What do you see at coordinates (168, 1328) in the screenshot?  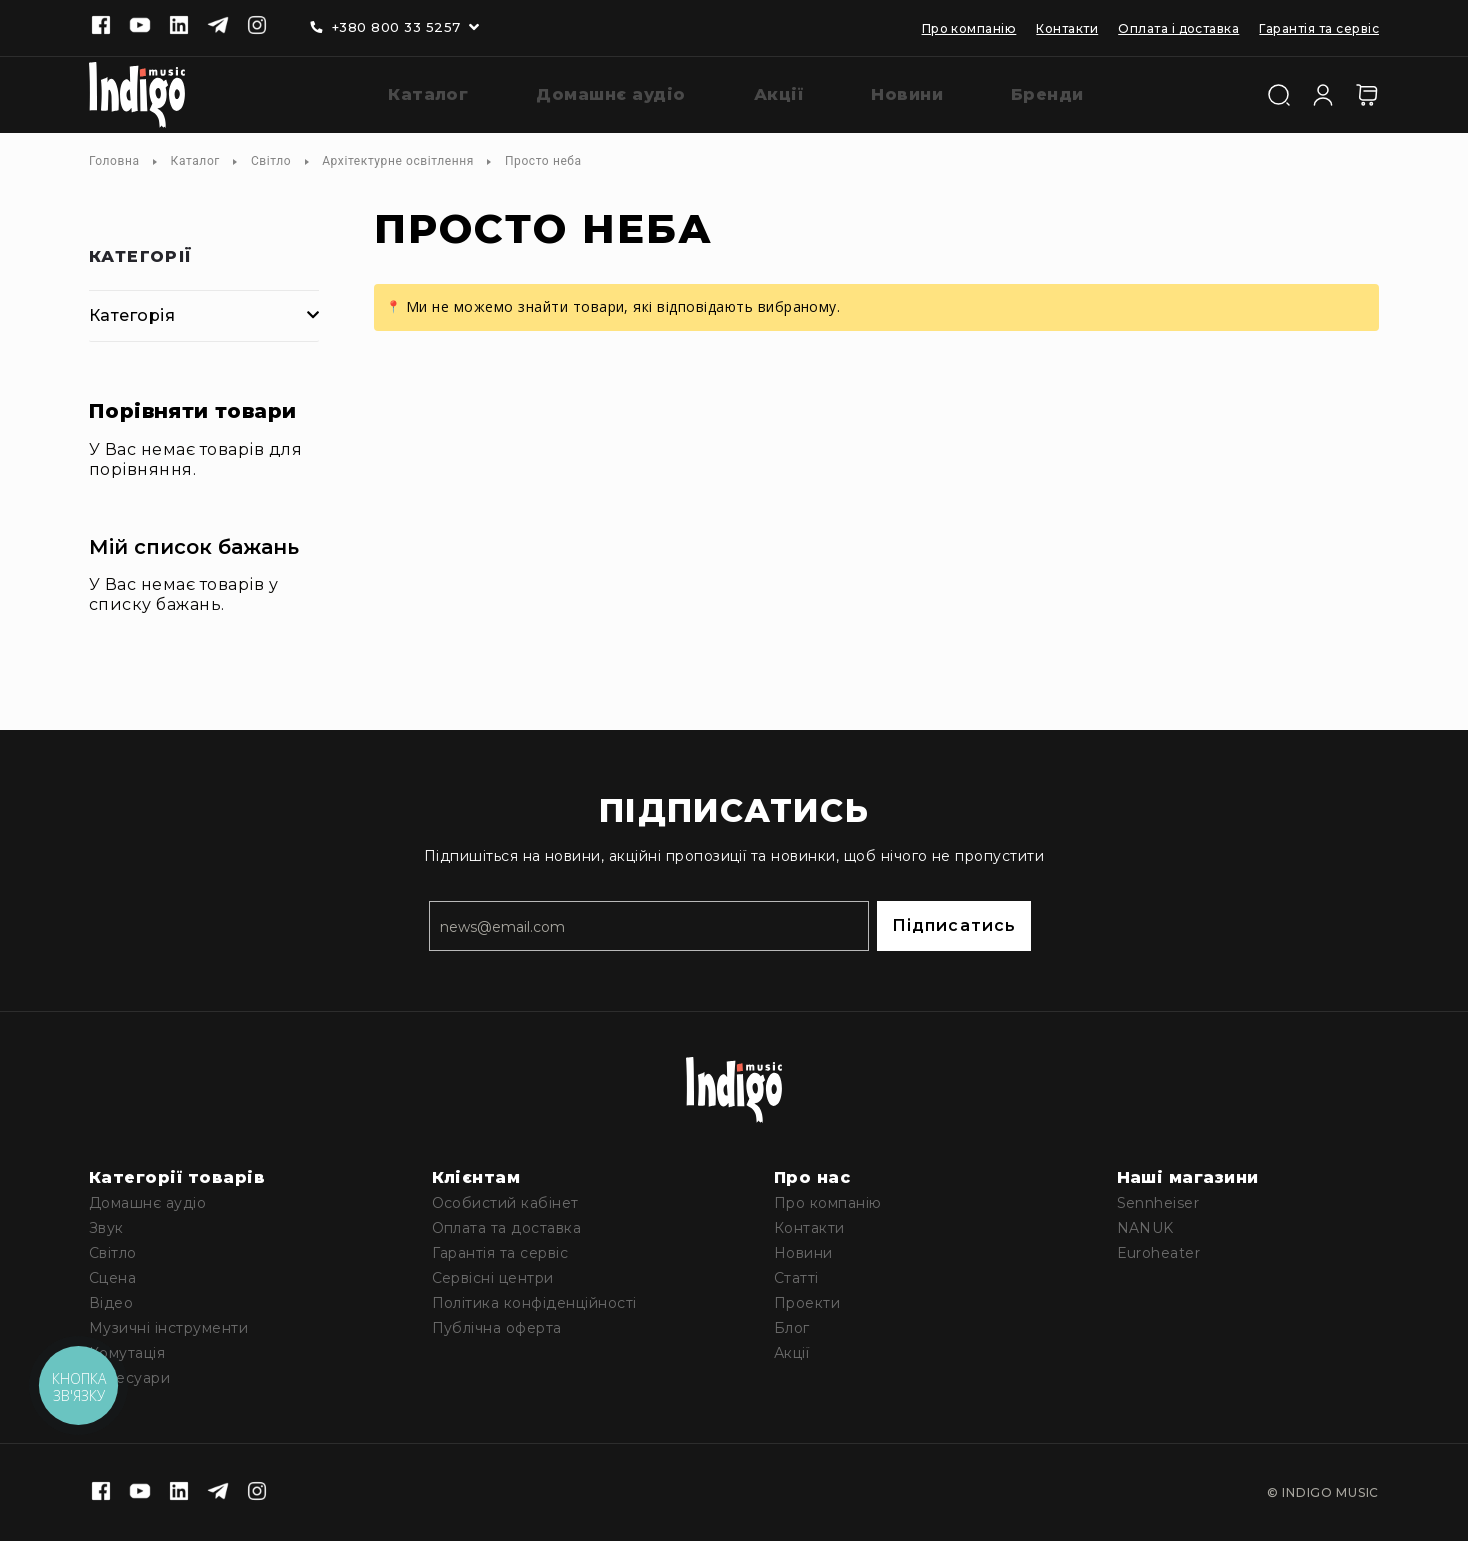 I see `Музичні інструменти` at bounding box center [168, 1328].